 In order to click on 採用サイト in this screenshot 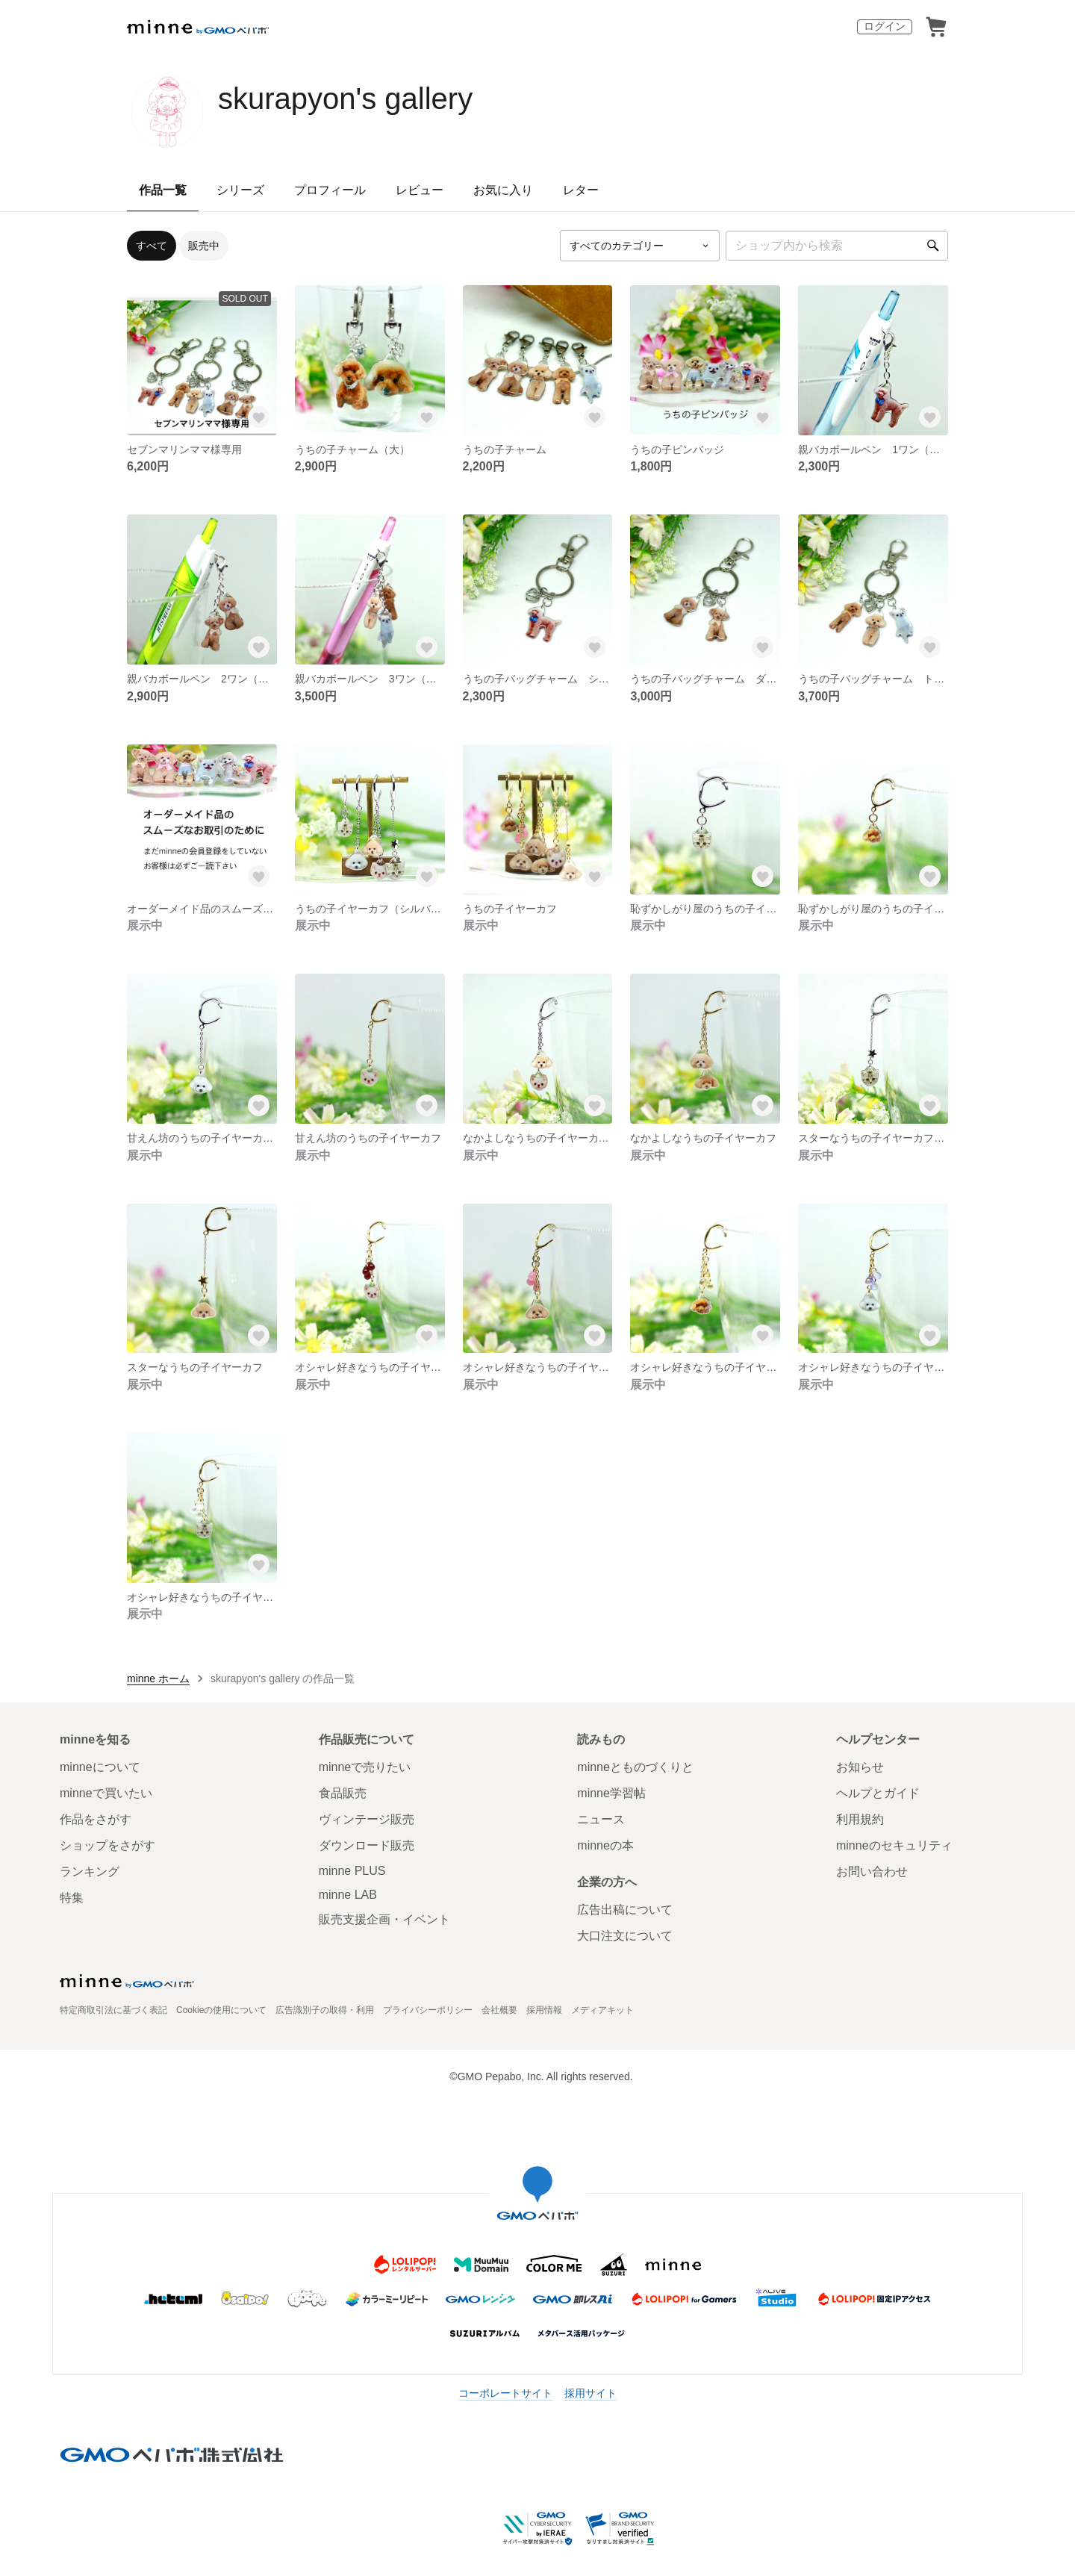, I will do `click(590, 2393)`.